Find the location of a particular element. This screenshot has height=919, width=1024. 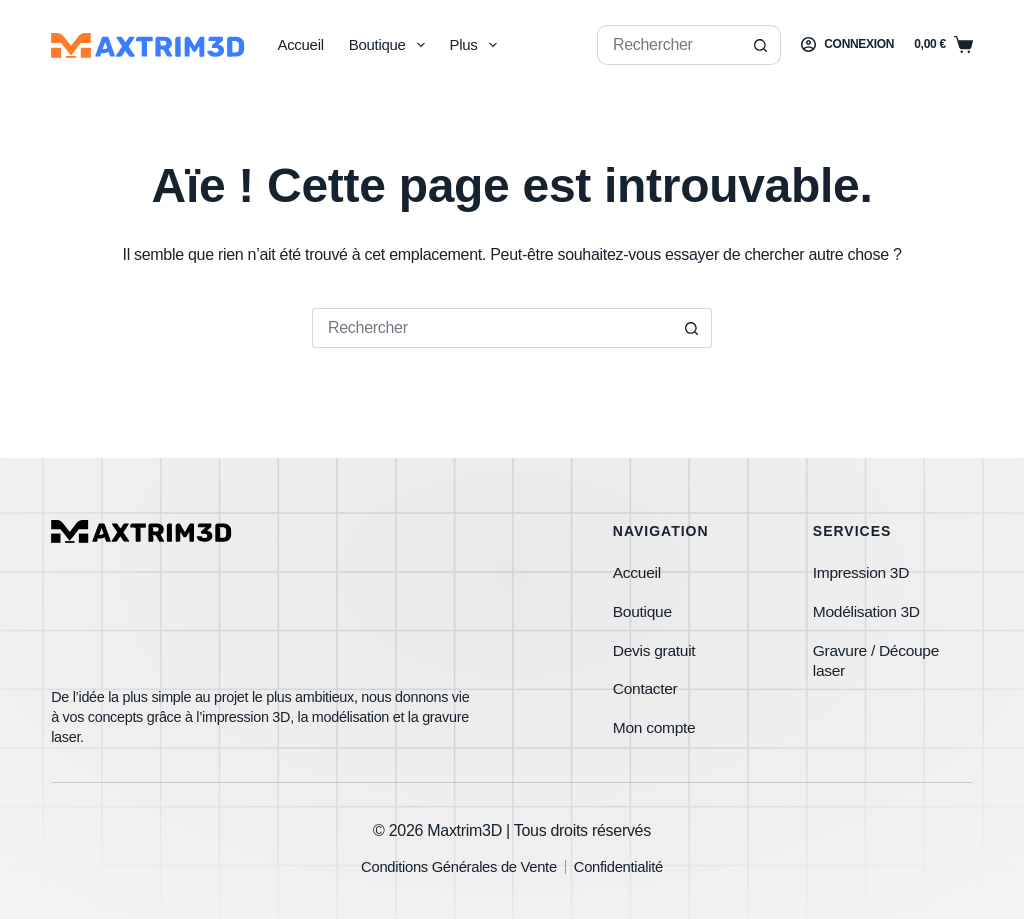

Contacter is located at coordinates (646, 684).